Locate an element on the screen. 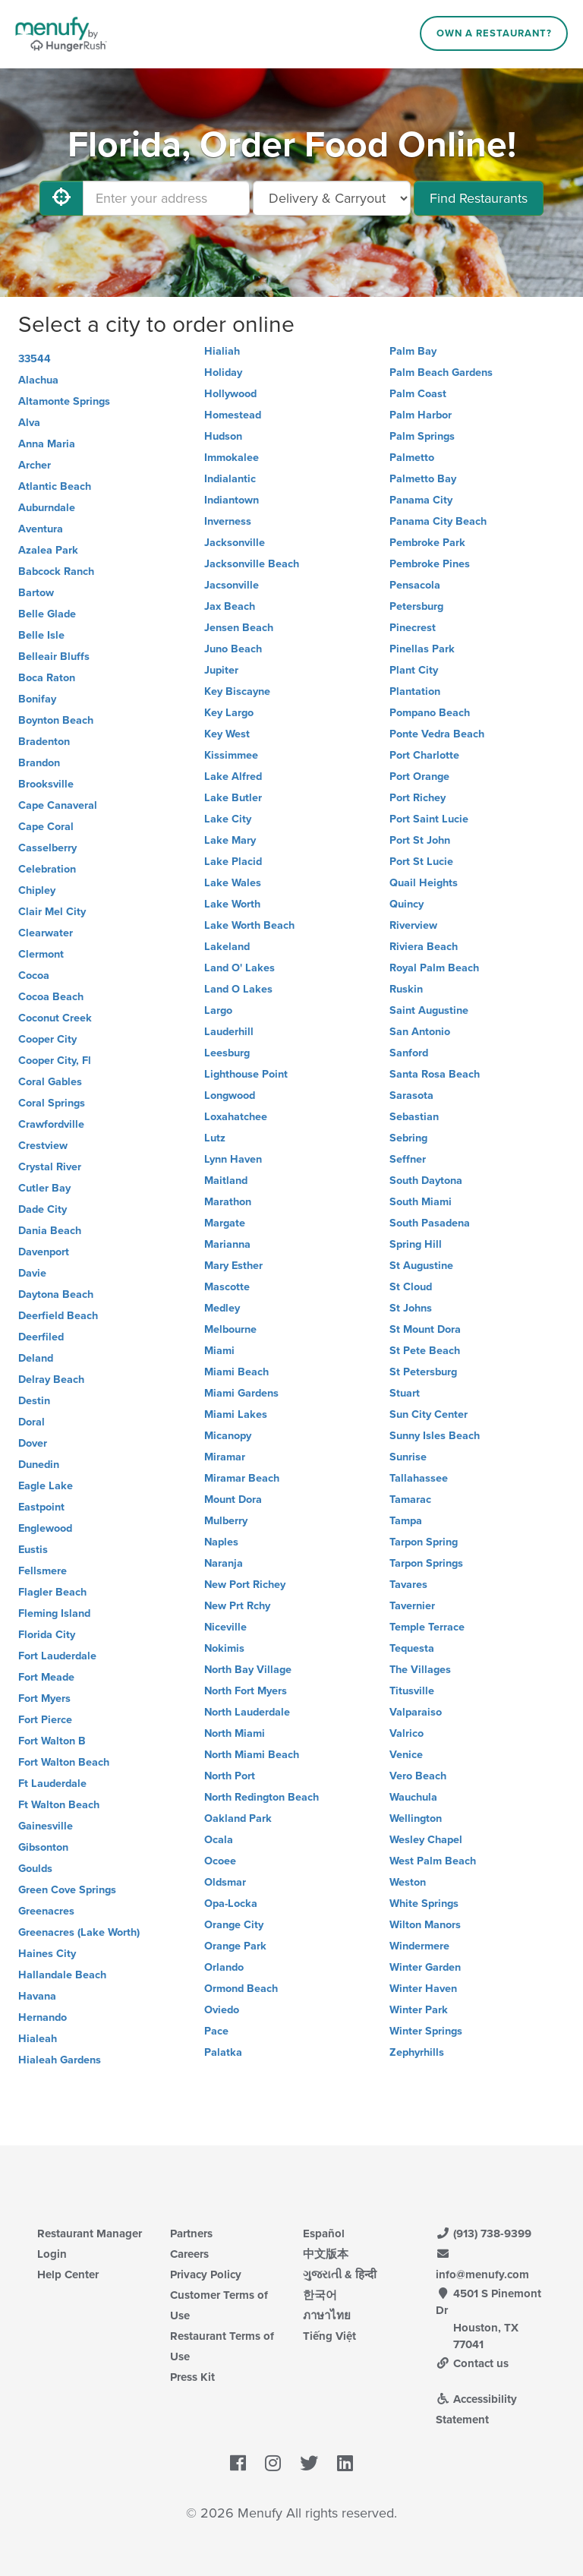 The width and height of the screenshot is (583, 2576). 한국어 is located at coordinates (320, 2295).